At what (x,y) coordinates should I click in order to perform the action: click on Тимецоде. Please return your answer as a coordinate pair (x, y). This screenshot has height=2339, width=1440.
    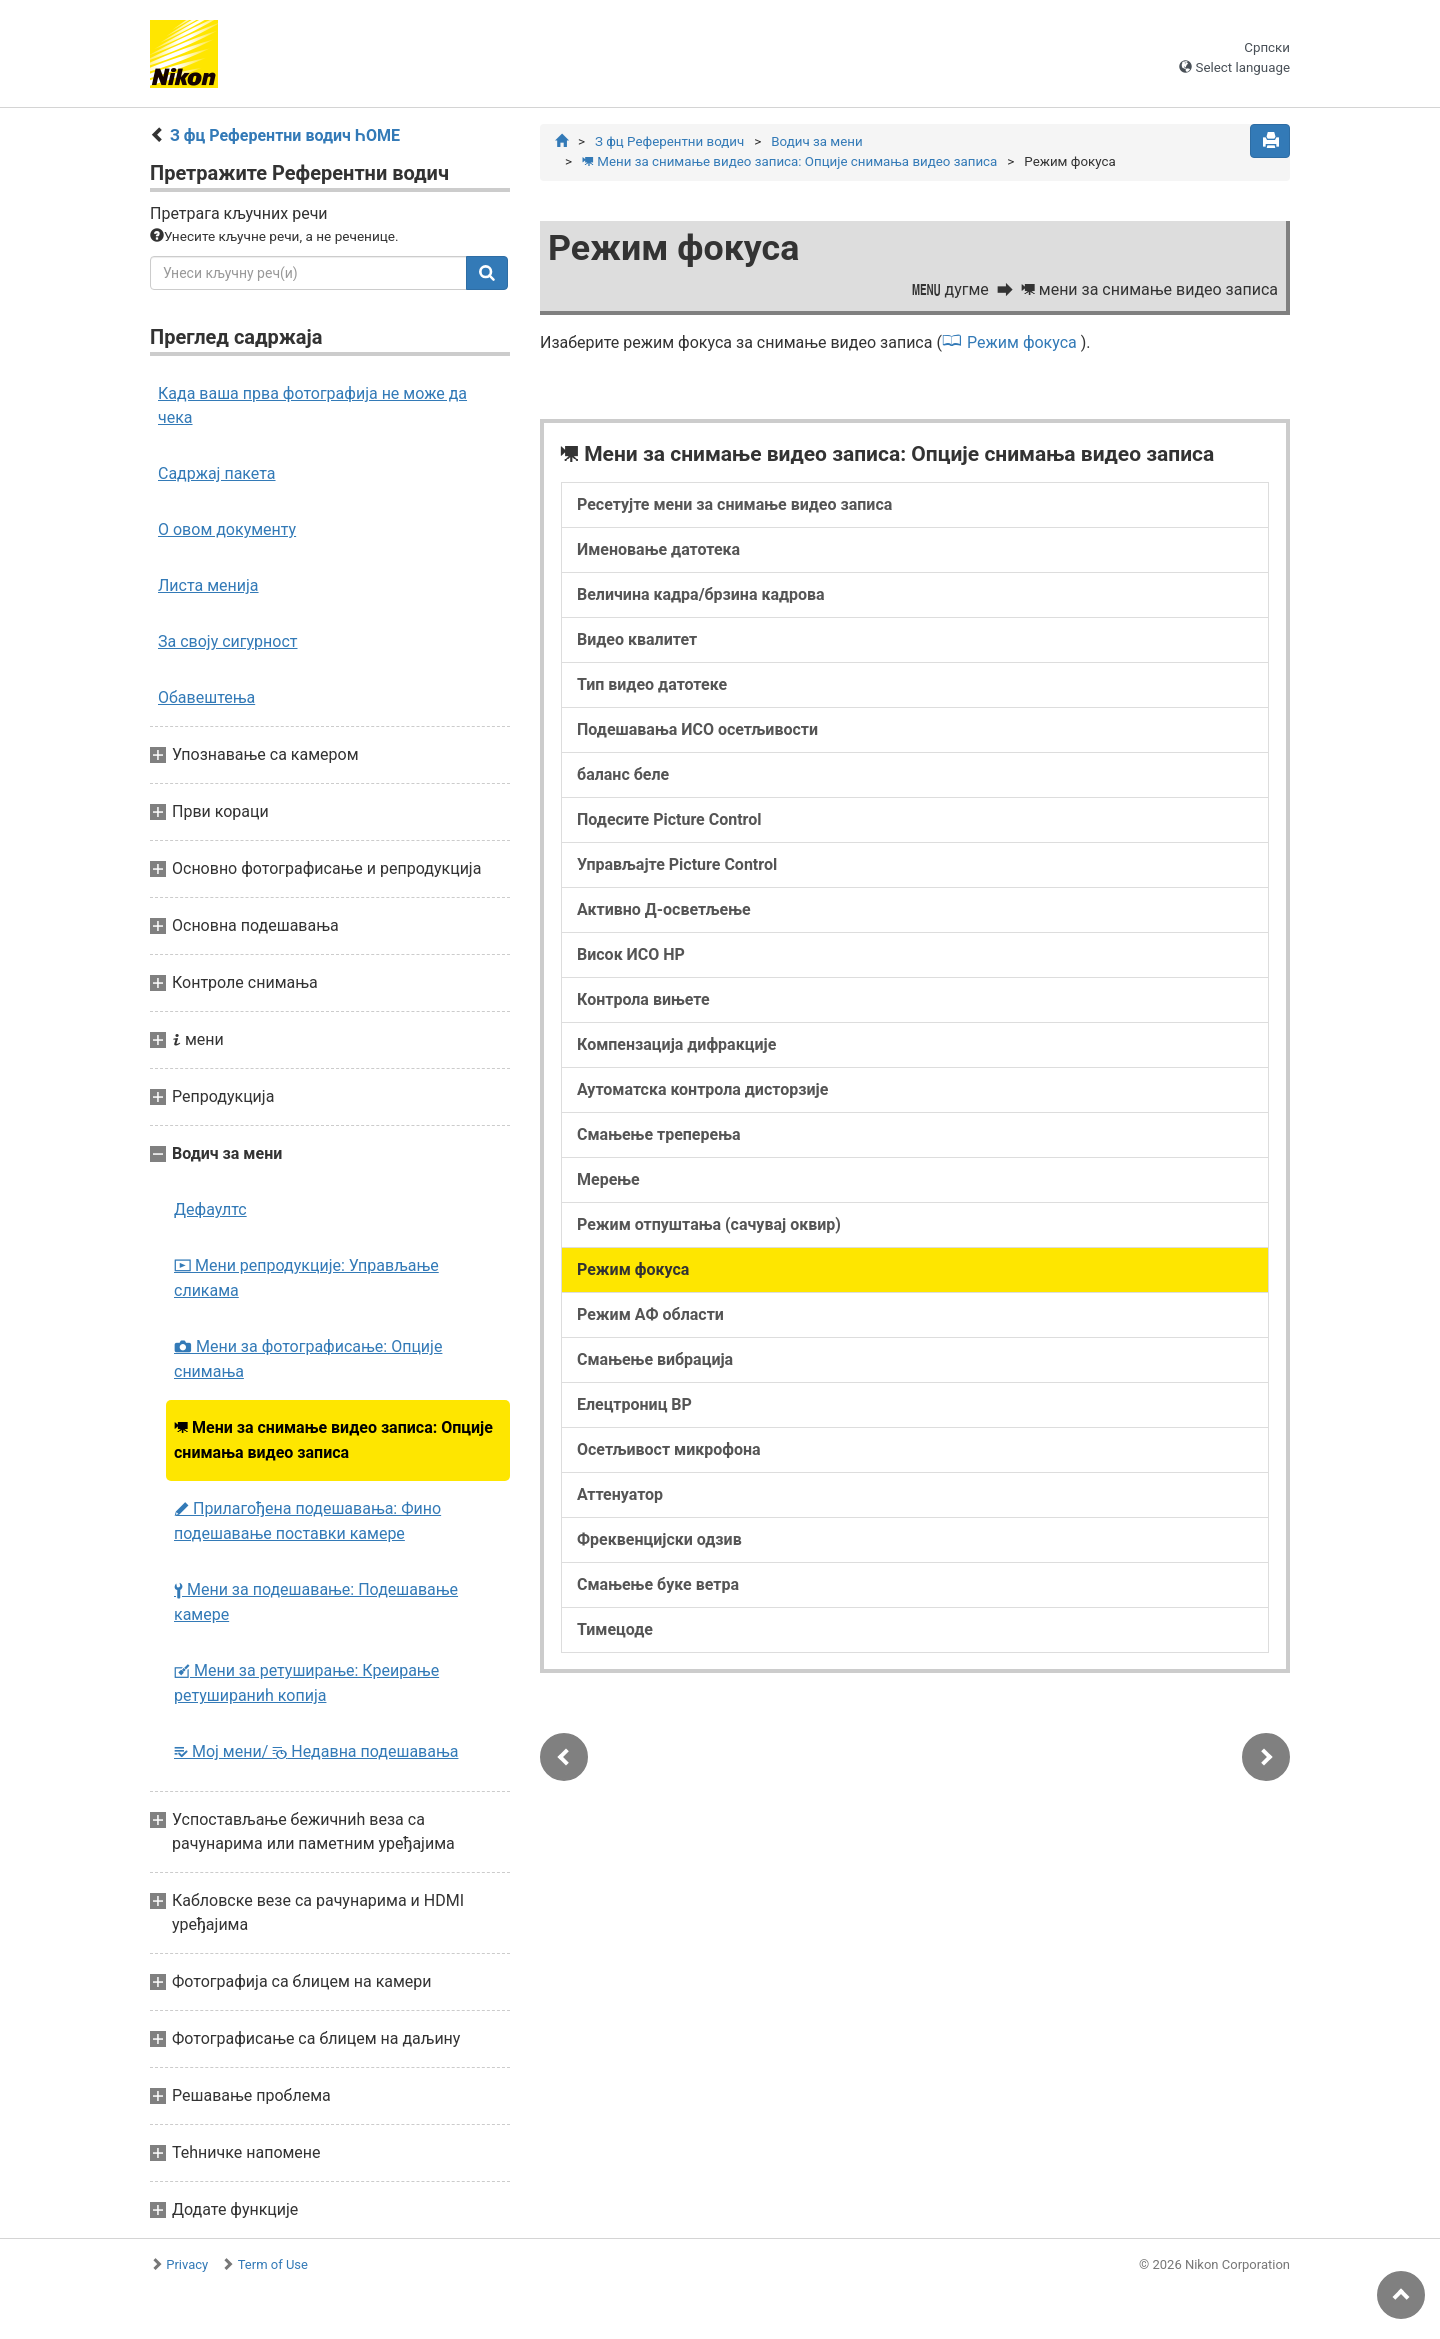
    Looking at the image, I should click on (615, 1630).